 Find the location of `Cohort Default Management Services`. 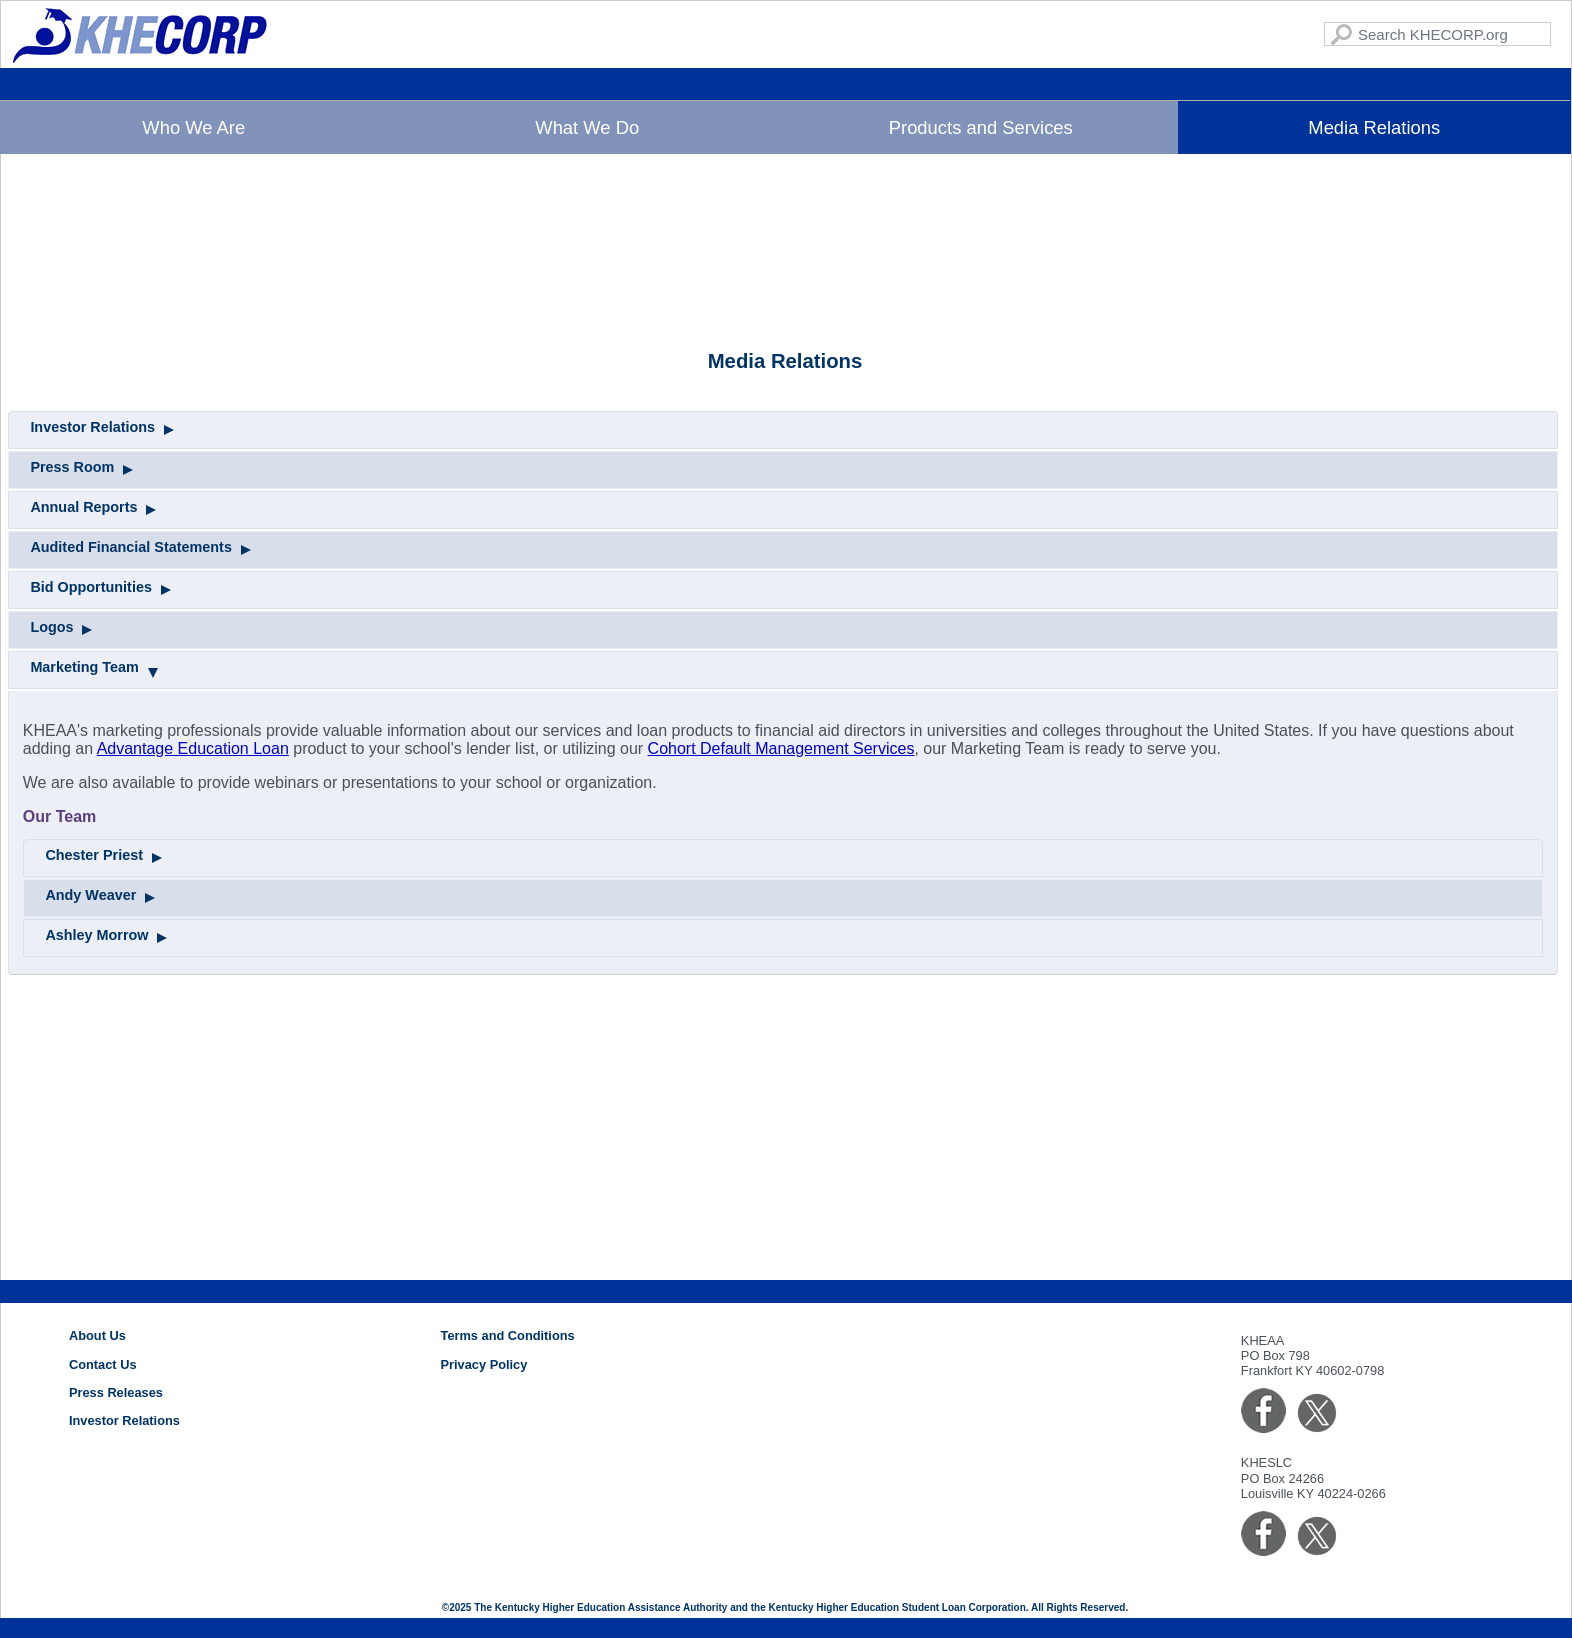

Cohort Default Management Services is located at coordinates (781, 976).